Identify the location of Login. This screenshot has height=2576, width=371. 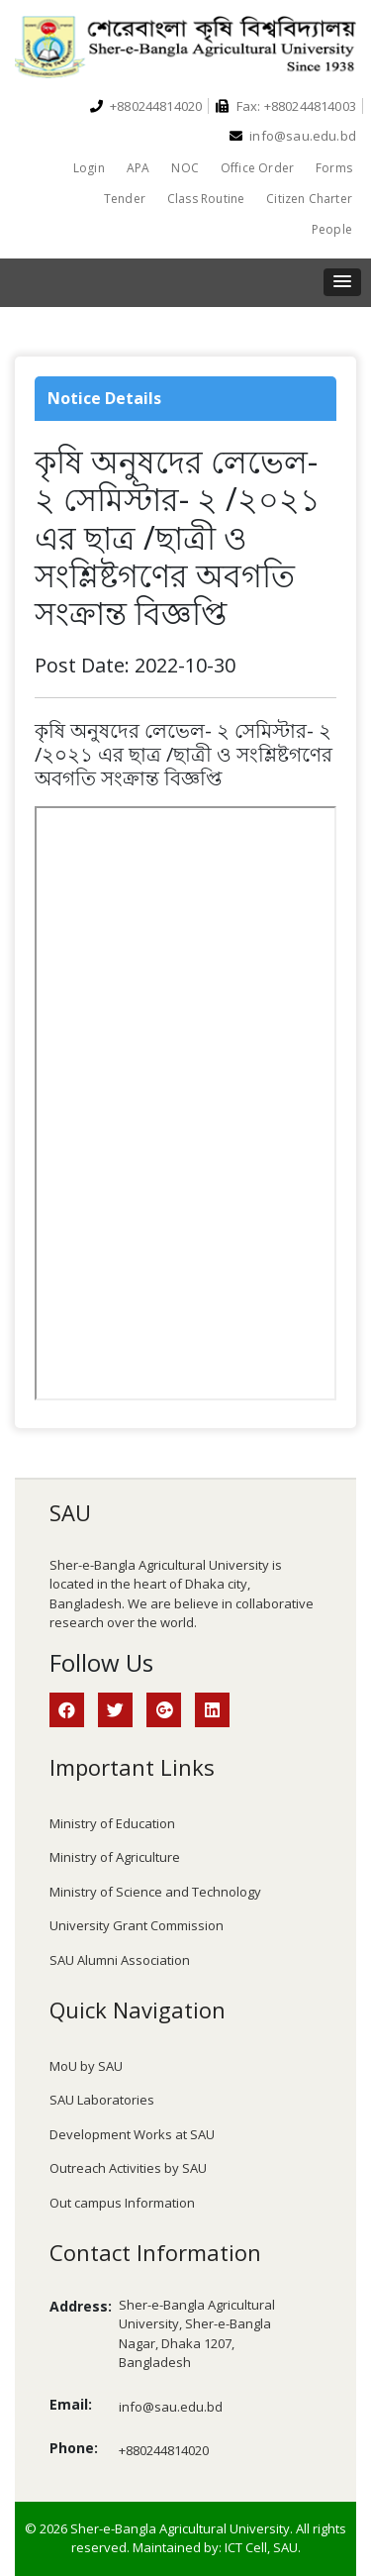
(89, 167).